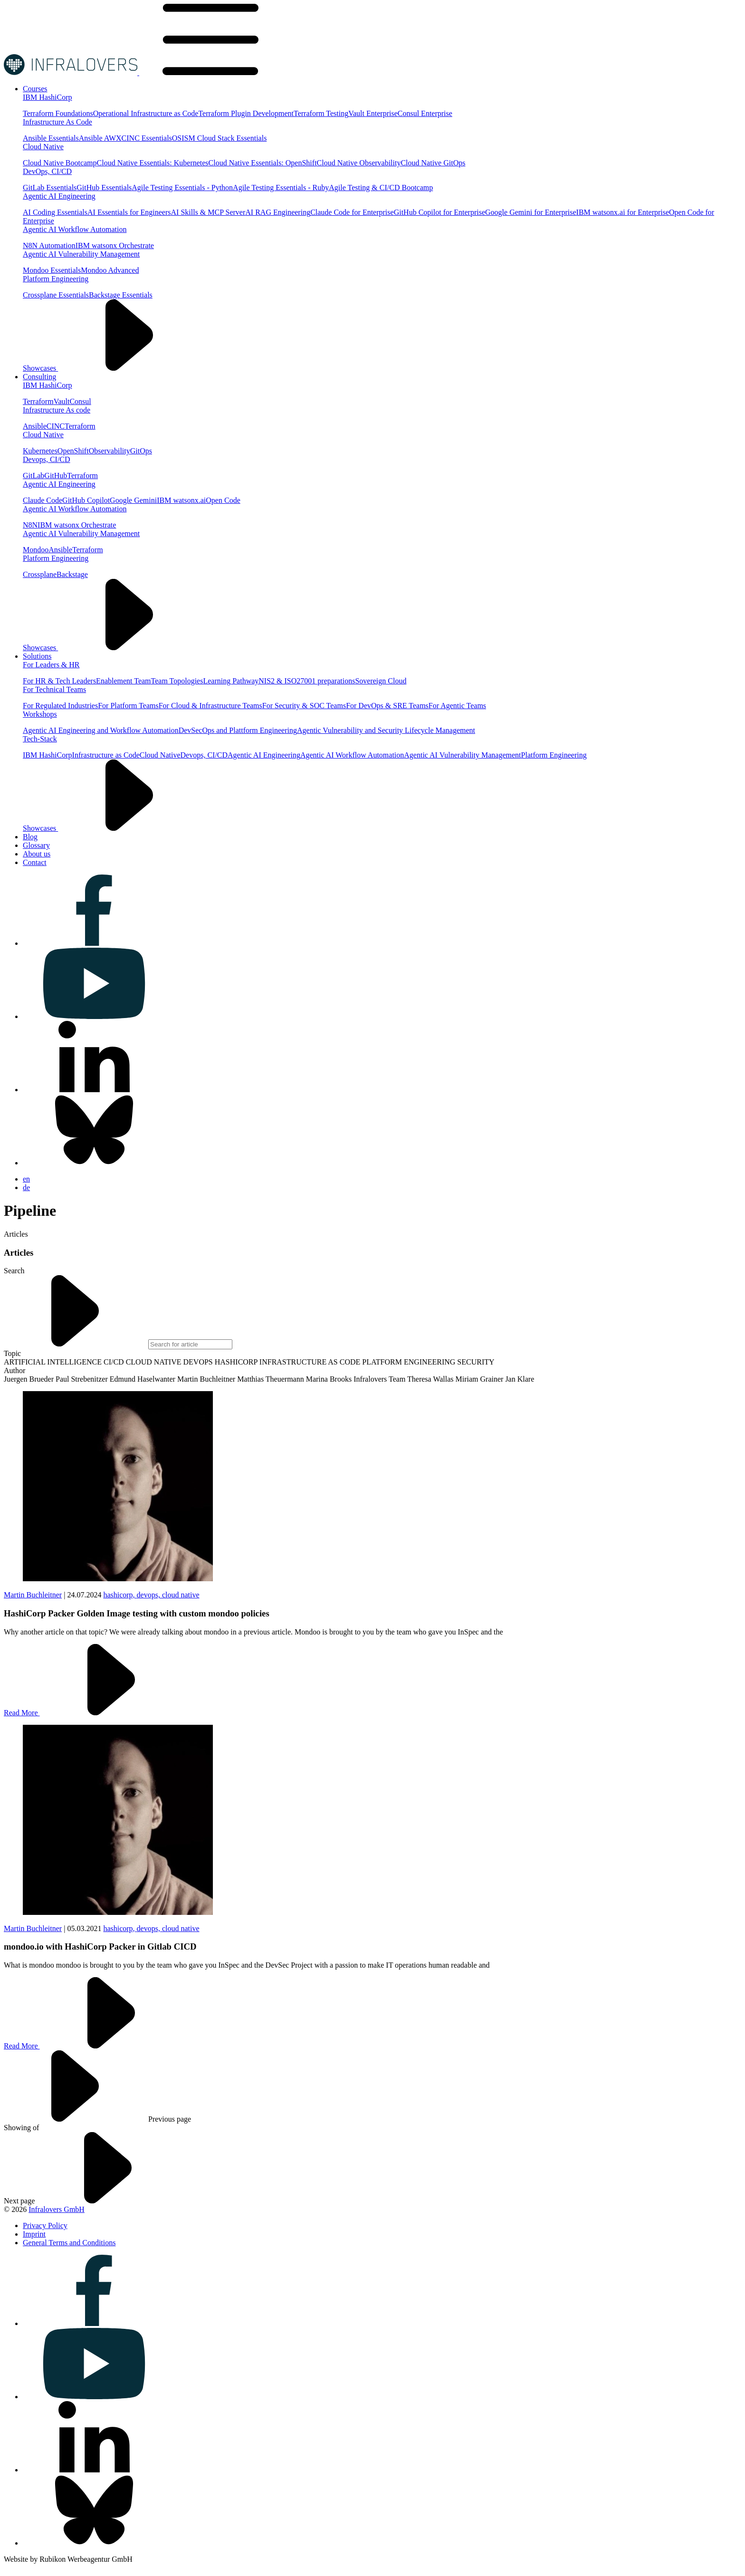  Describe the element at coordinates (60, 163) in the screenshot. I see `Cloud Native Bootcamp` at that location.